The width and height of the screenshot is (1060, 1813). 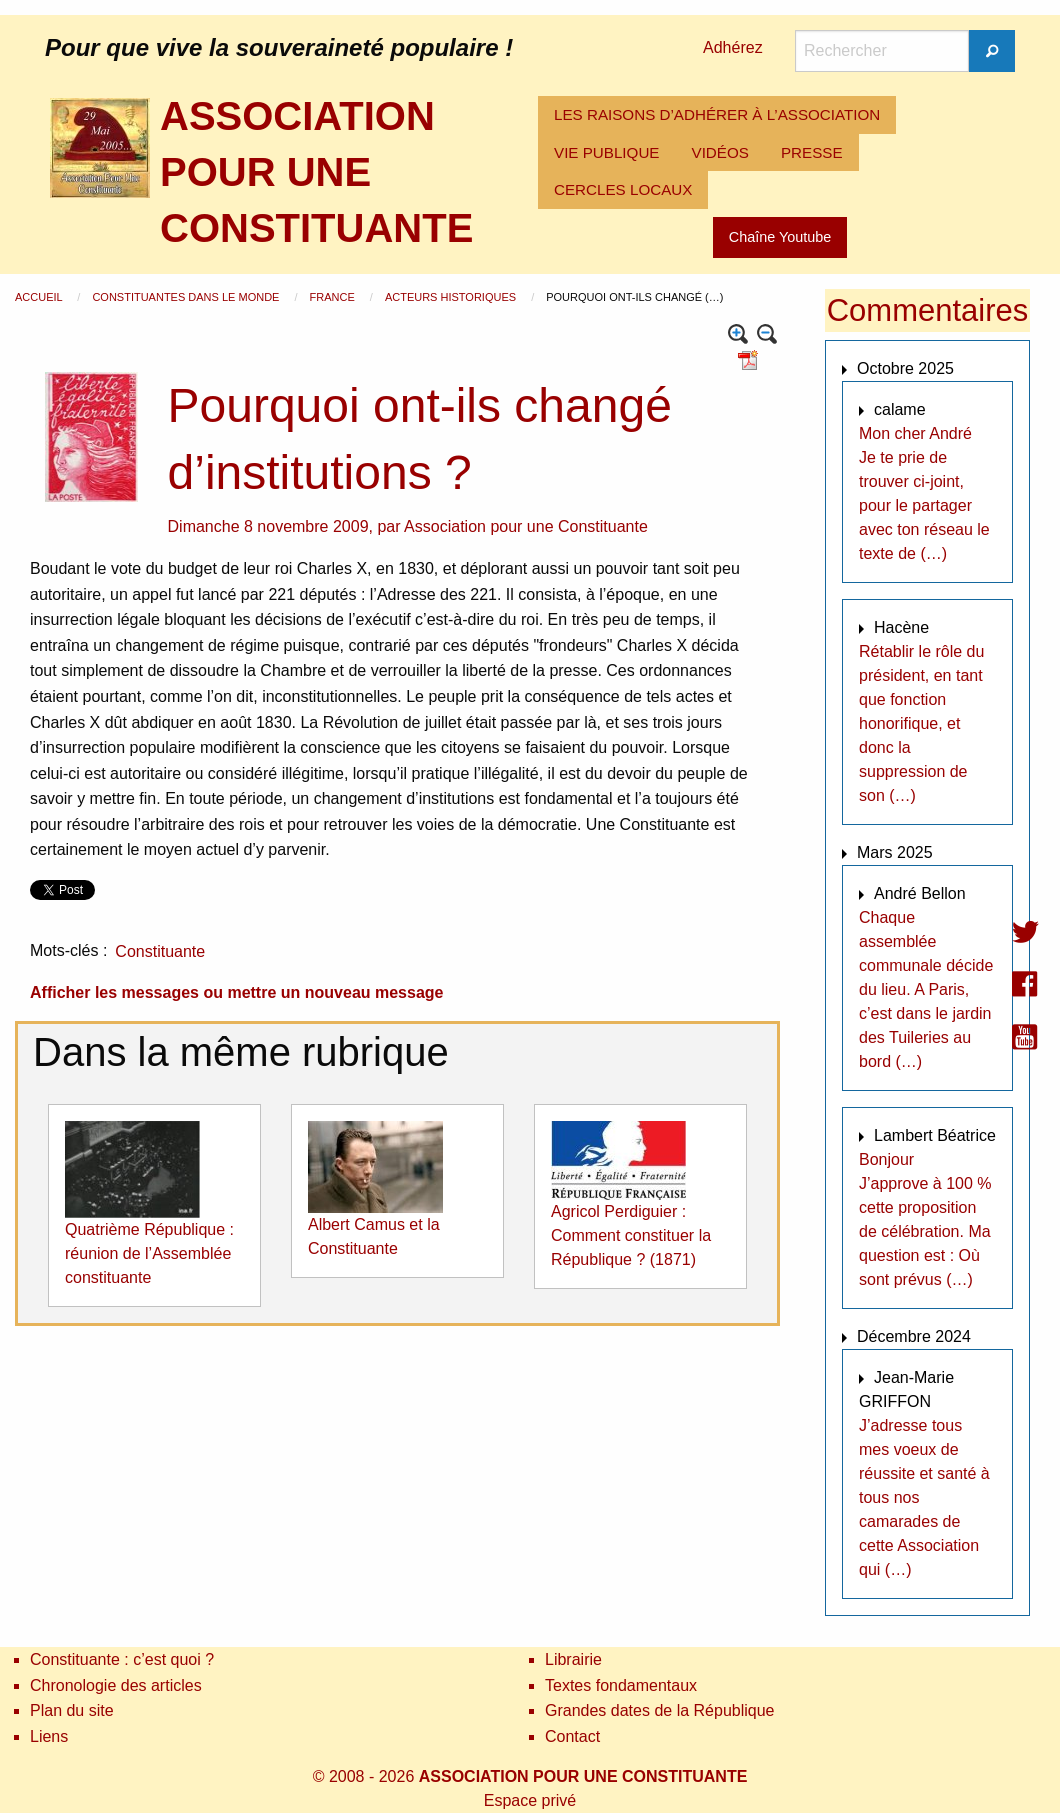 What do you see at coordinates (717, 115) in the screenshot?
I see `[menuitem]` at bounding box center [717, 115].